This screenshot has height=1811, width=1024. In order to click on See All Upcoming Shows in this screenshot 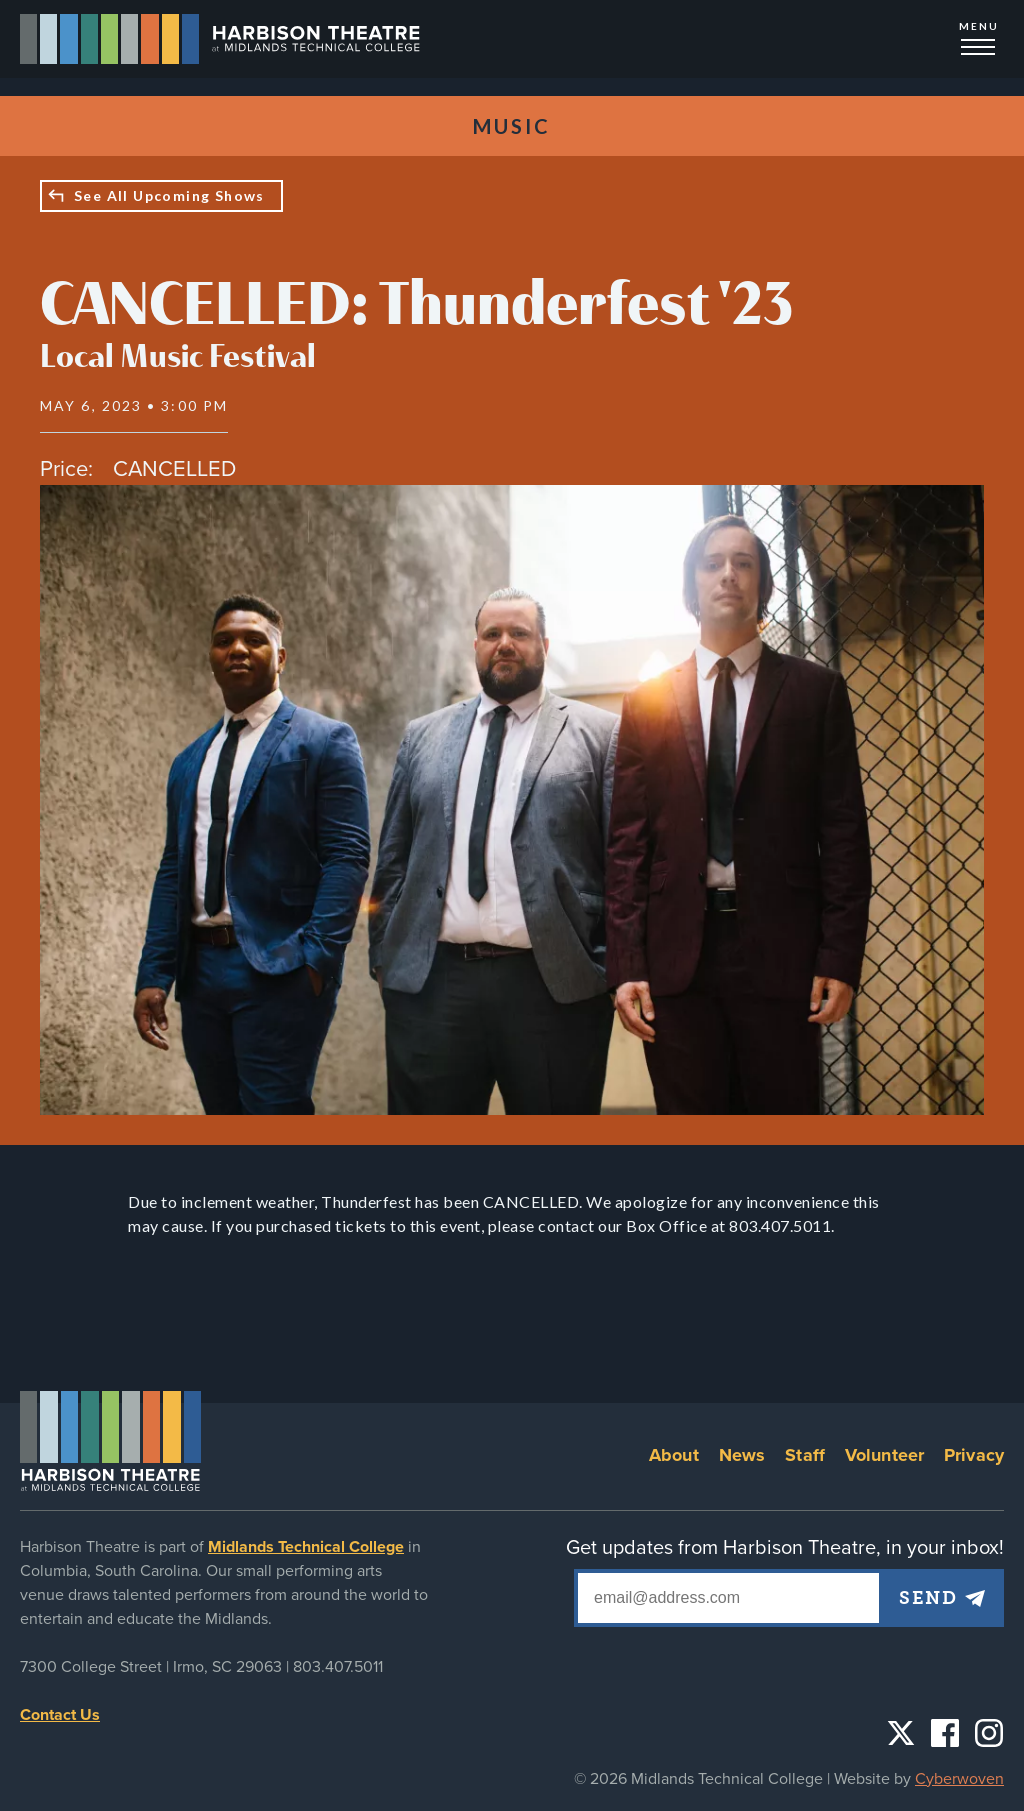, I will do `click(169, 195)`.